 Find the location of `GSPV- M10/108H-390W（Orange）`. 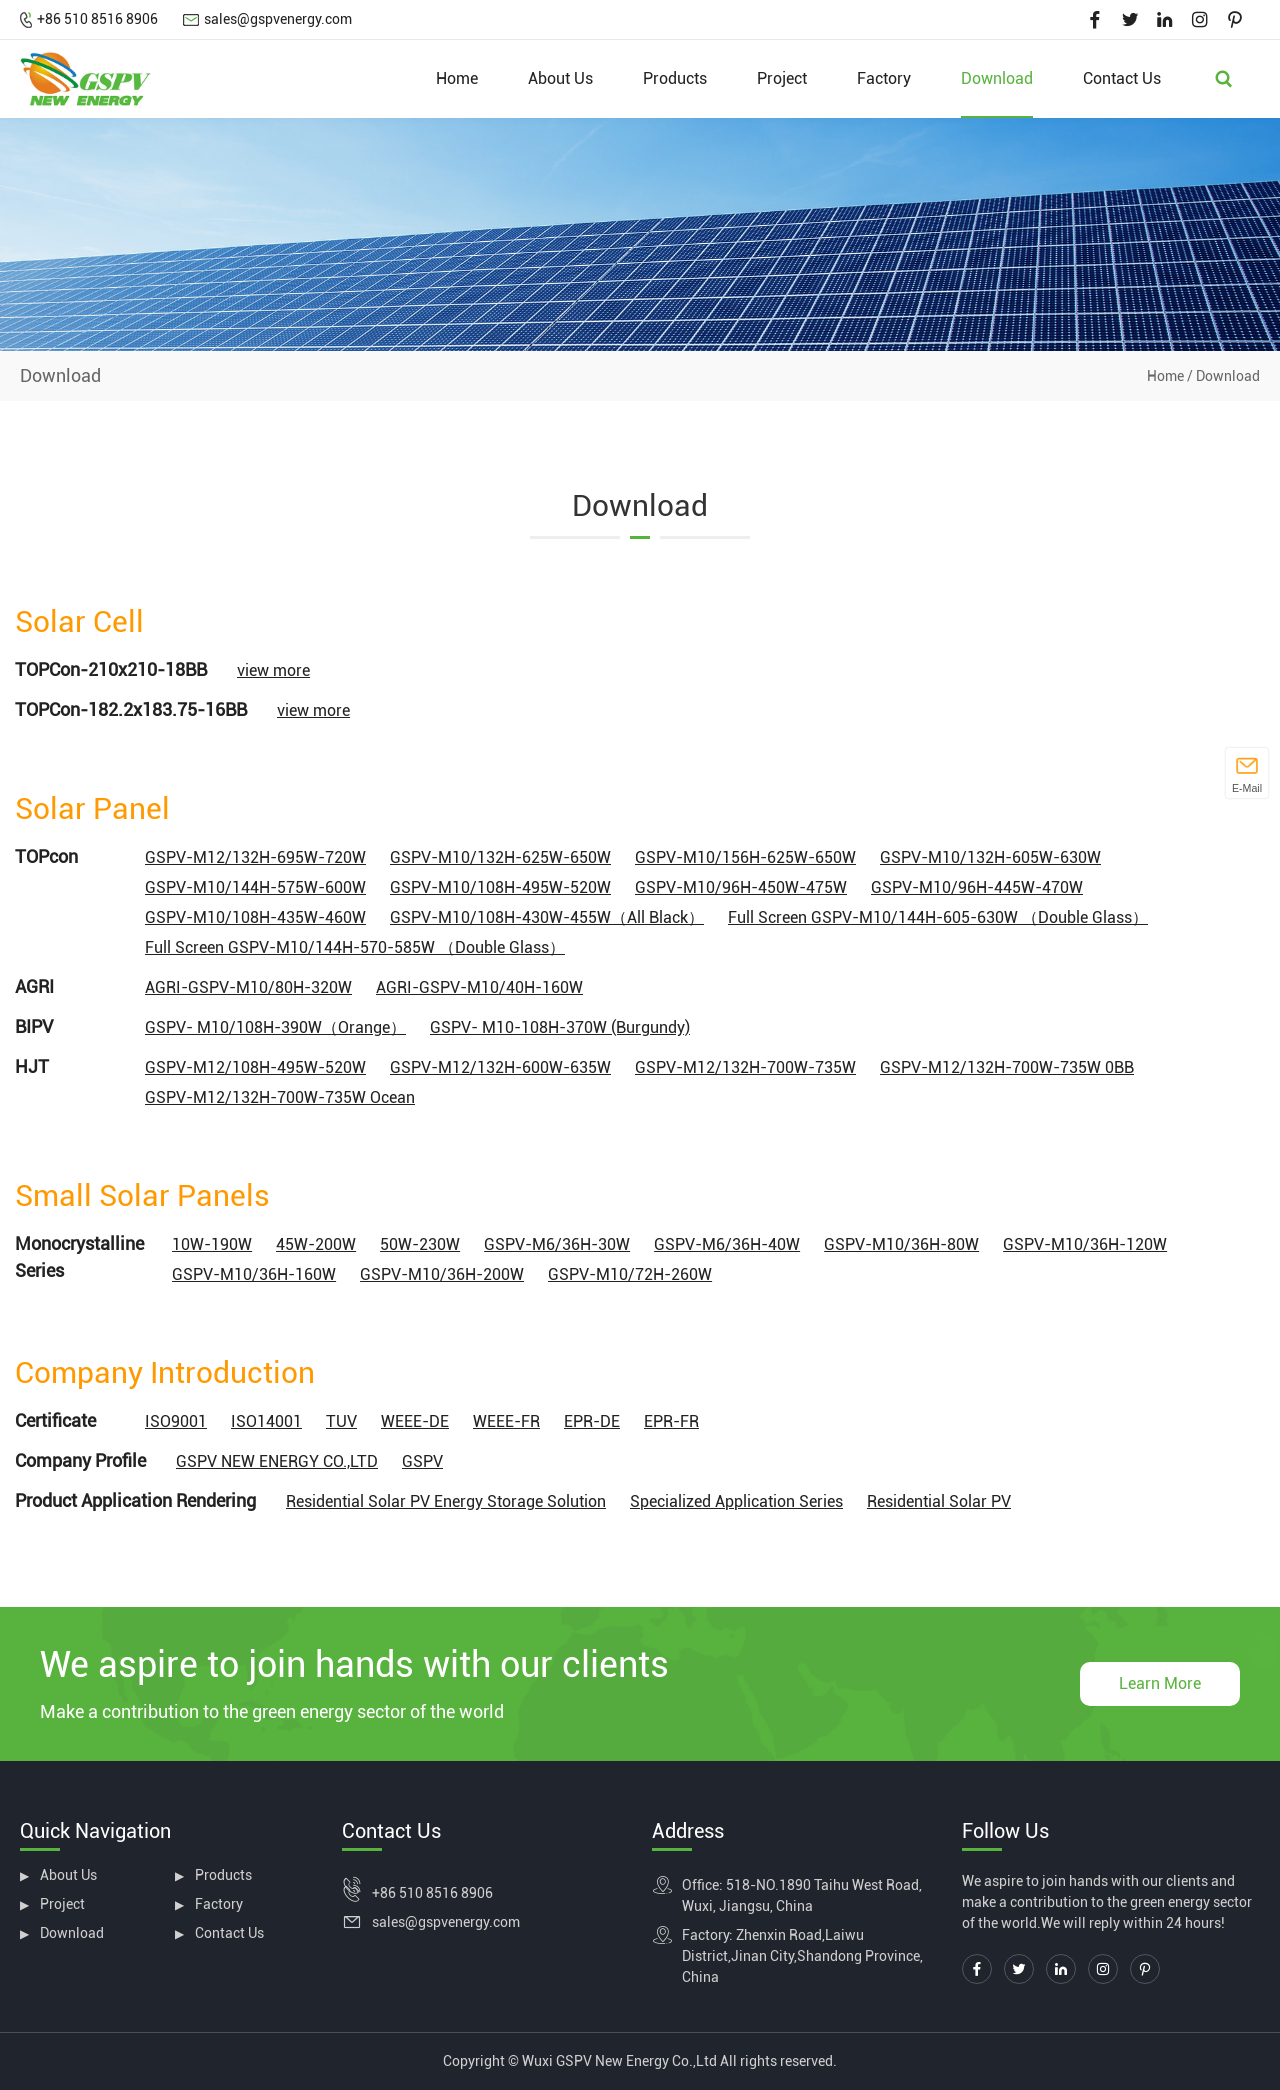

GSPV- M10/108H-390W（Orange） is located at coordinates (275, 1027).